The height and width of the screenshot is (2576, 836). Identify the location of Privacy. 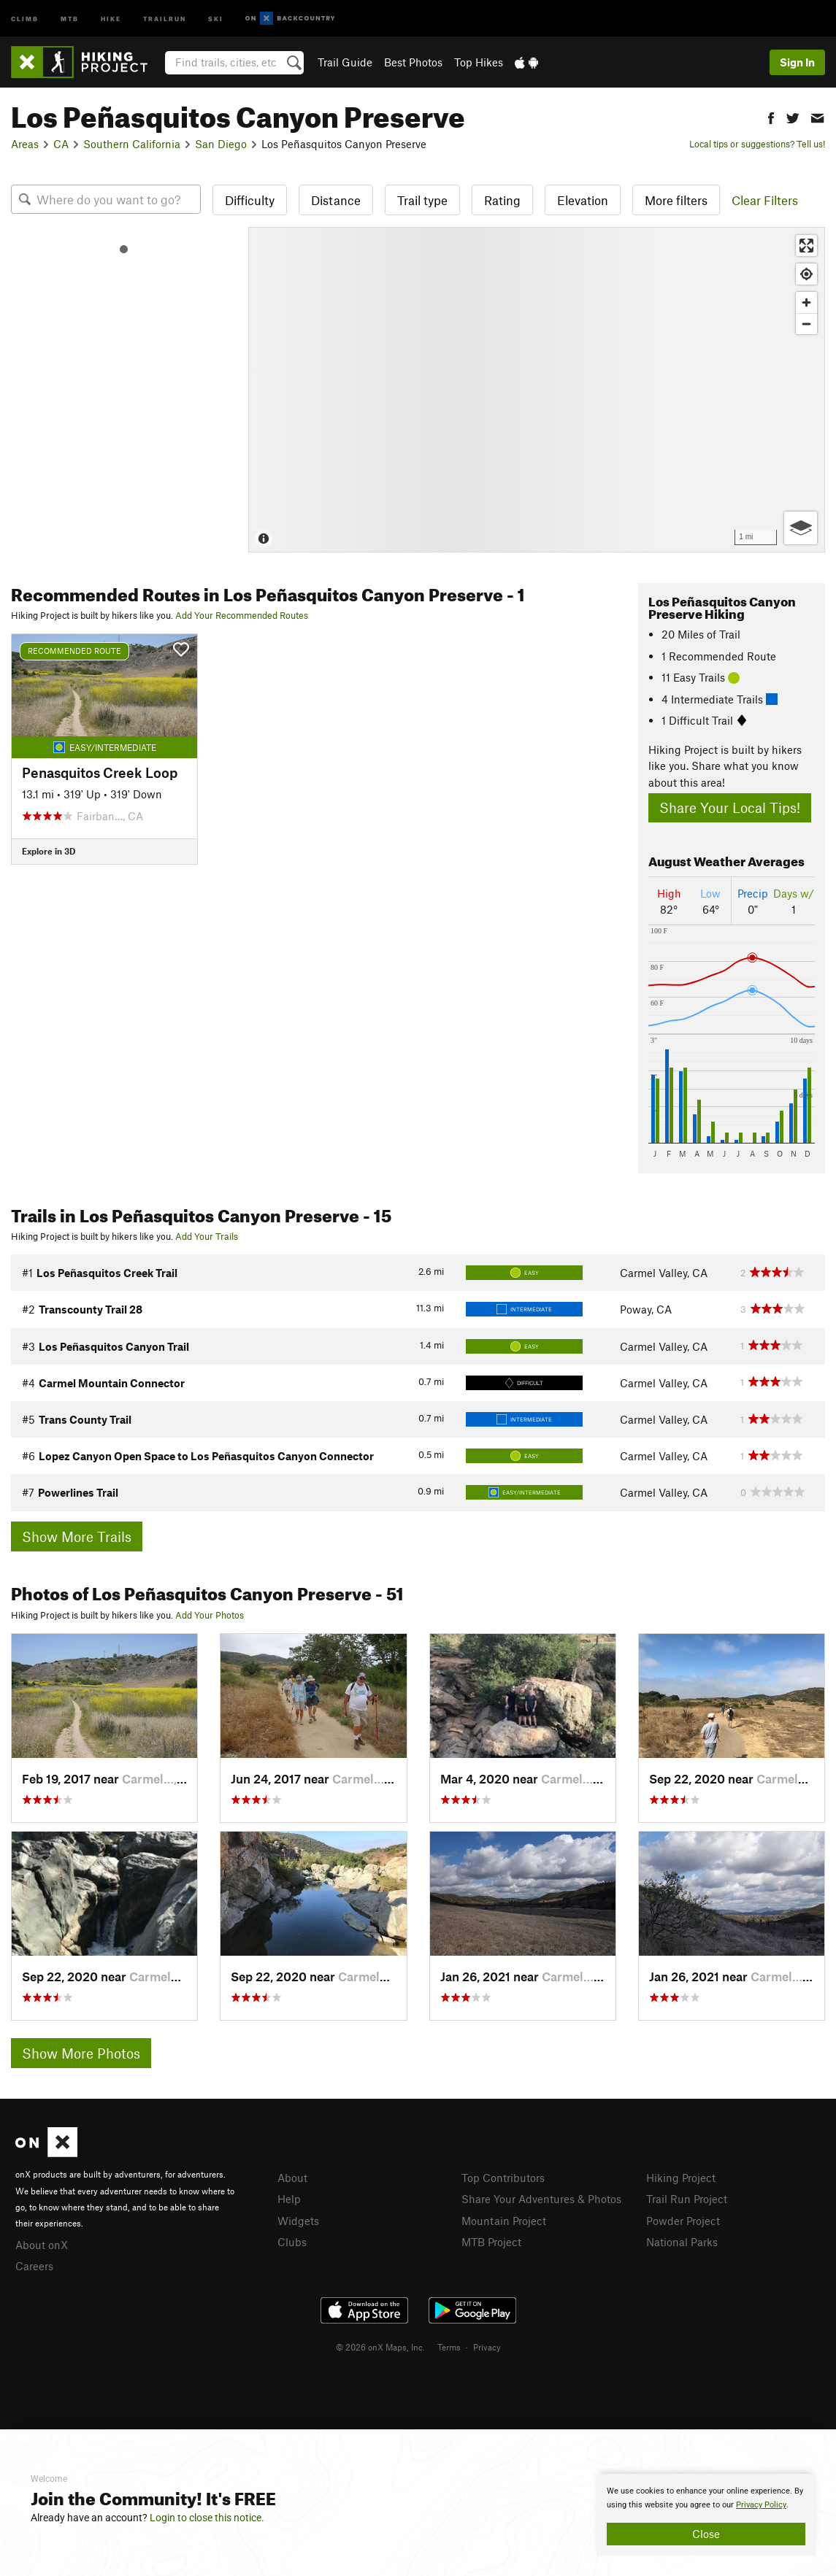
(487, 2347).